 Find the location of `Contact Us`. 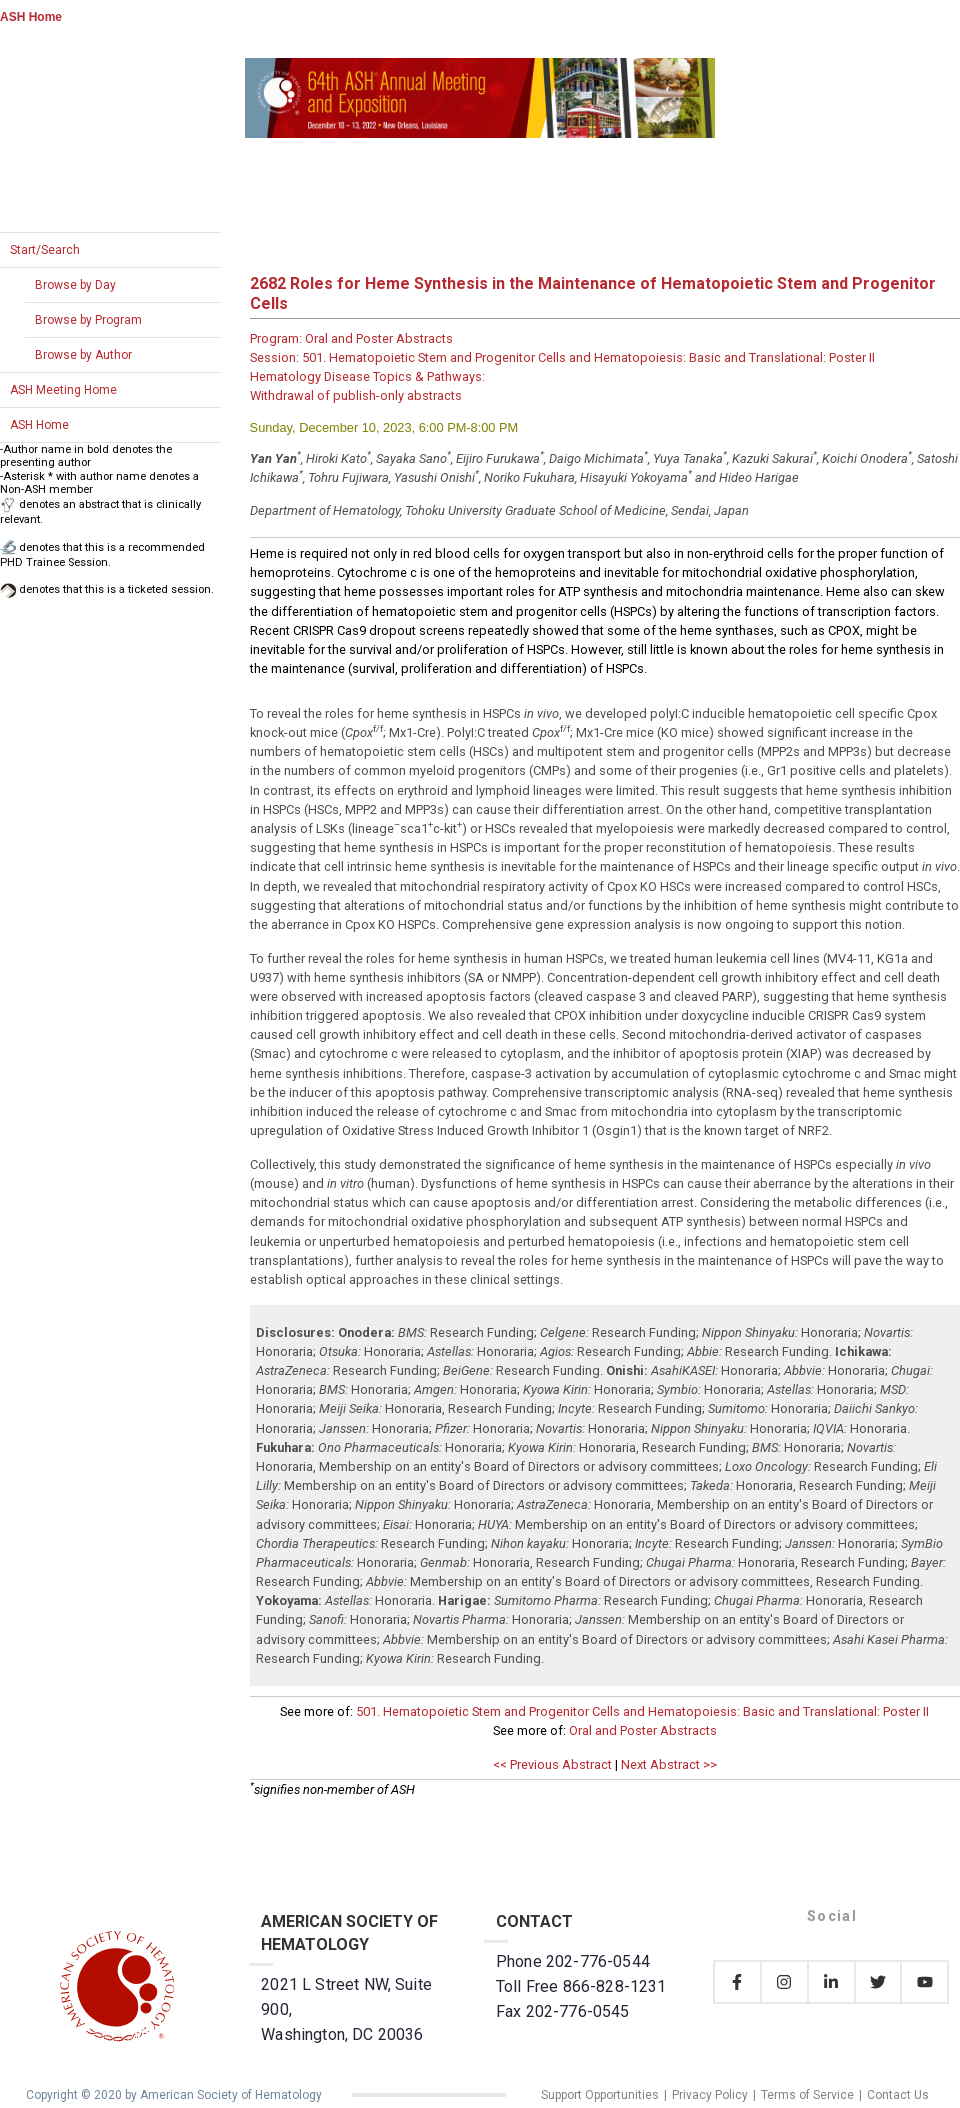

Contact Us is located at coordinates (898, 2095).